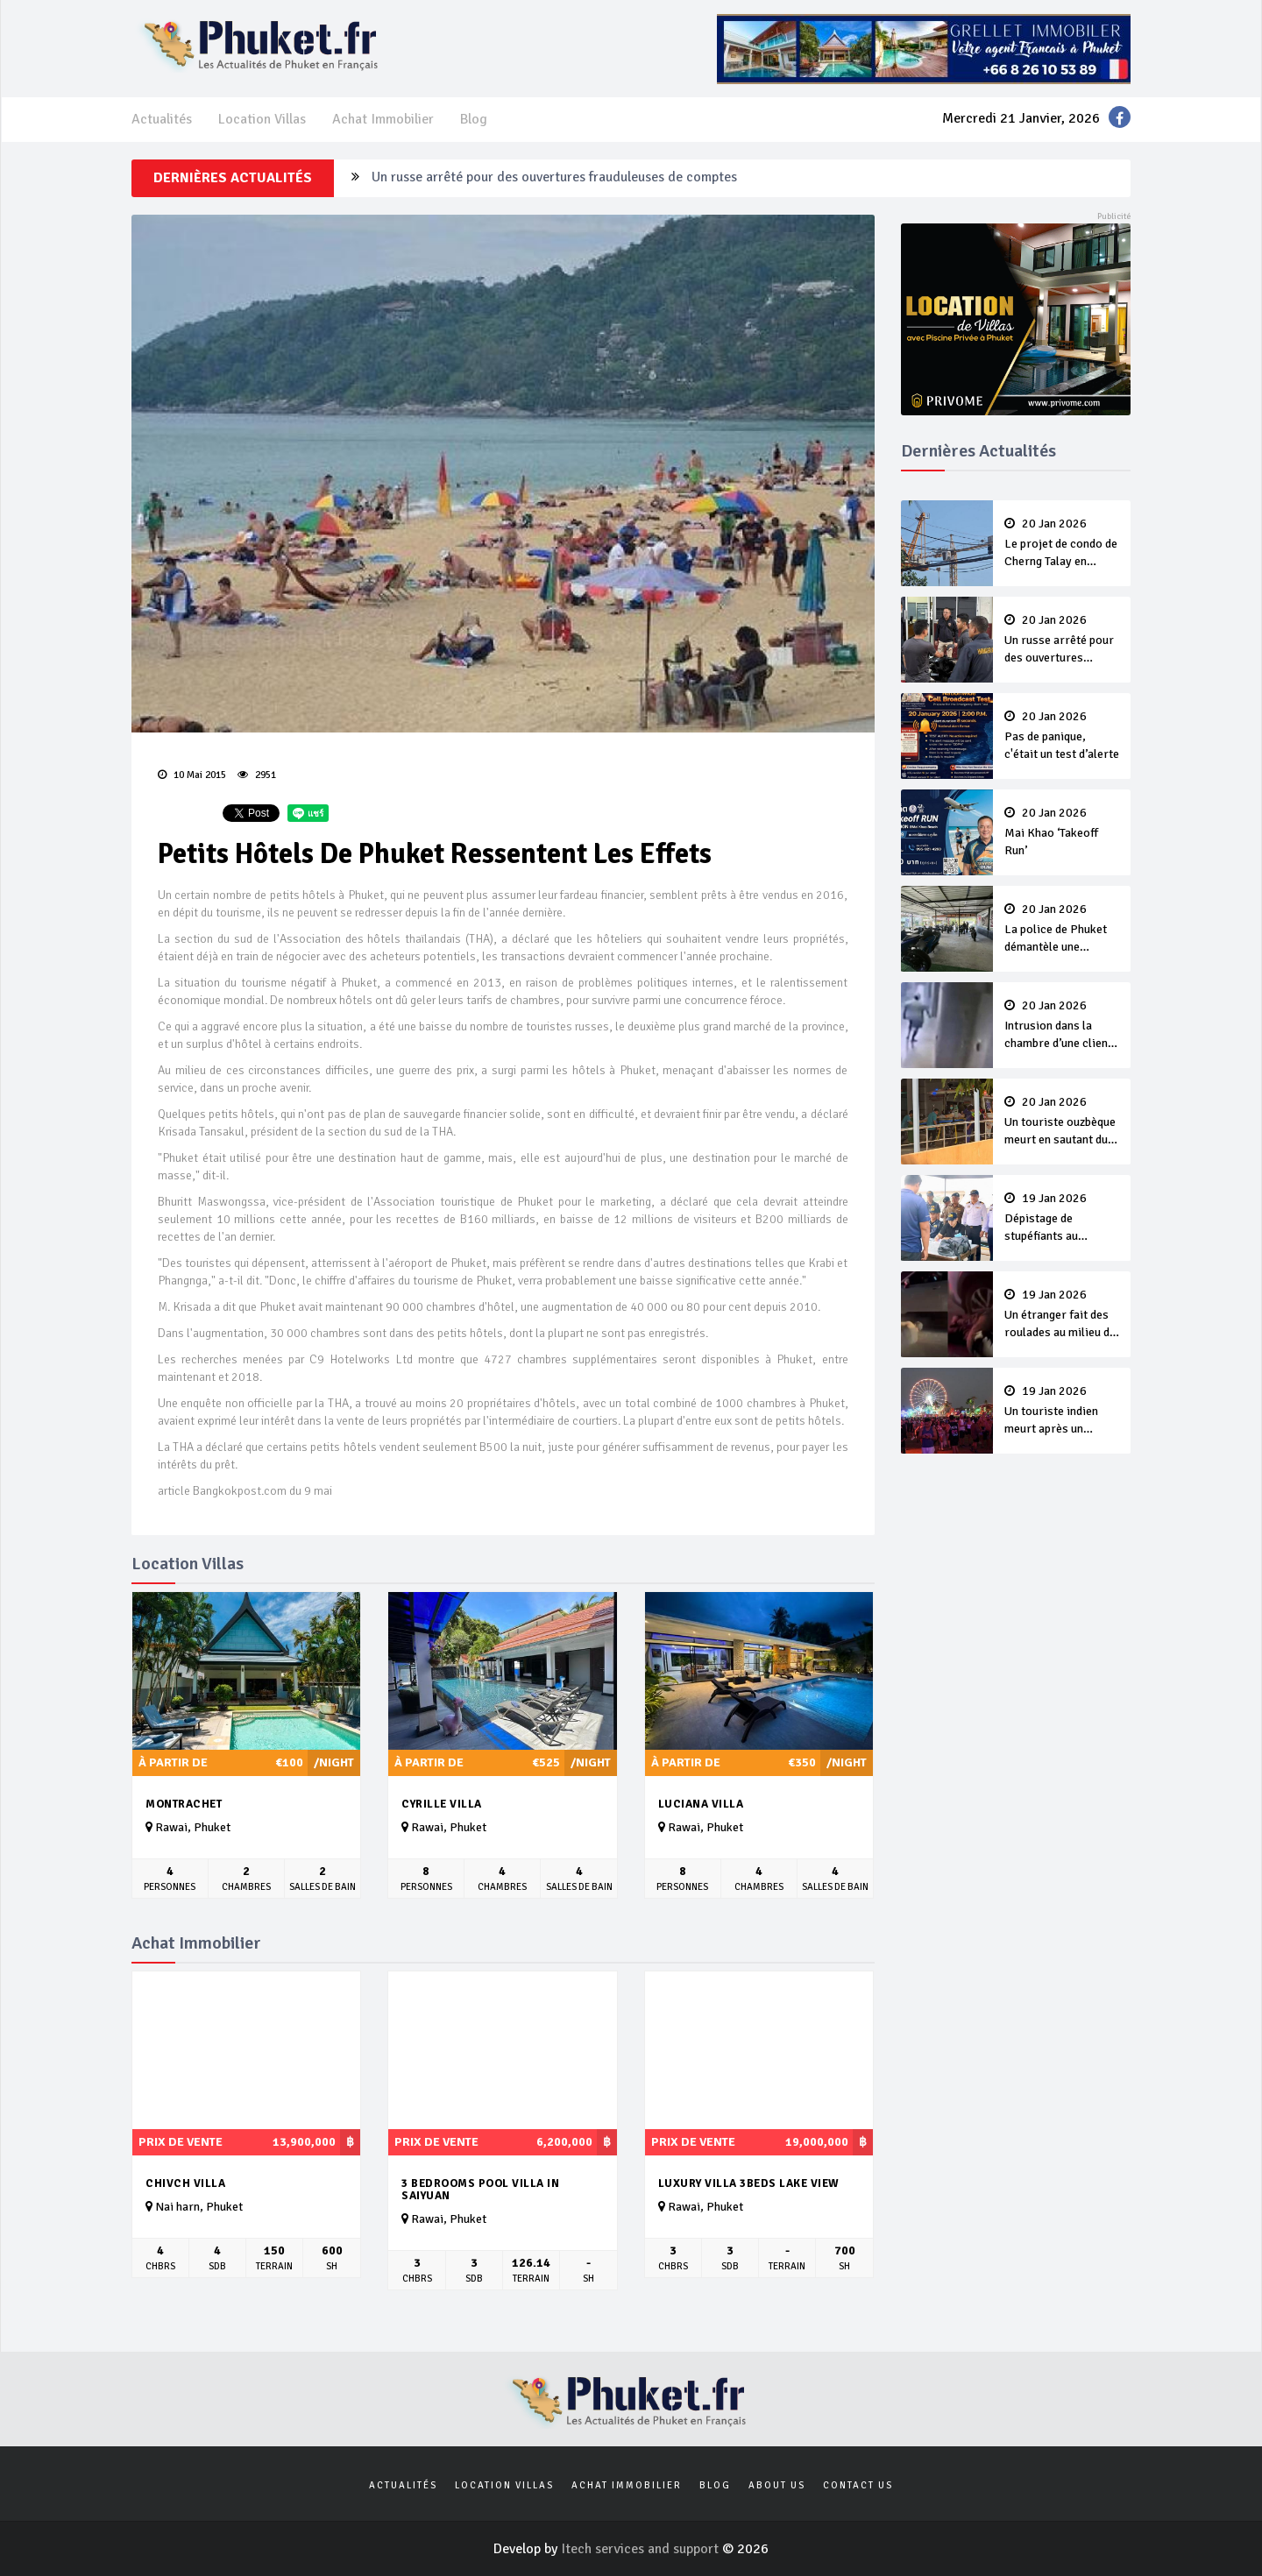 Image resolution: width=1262 pixels, height=2576 pixels. I want to click on 3 bedrooms pool villa in Saiyuan, so click(480, 2190).